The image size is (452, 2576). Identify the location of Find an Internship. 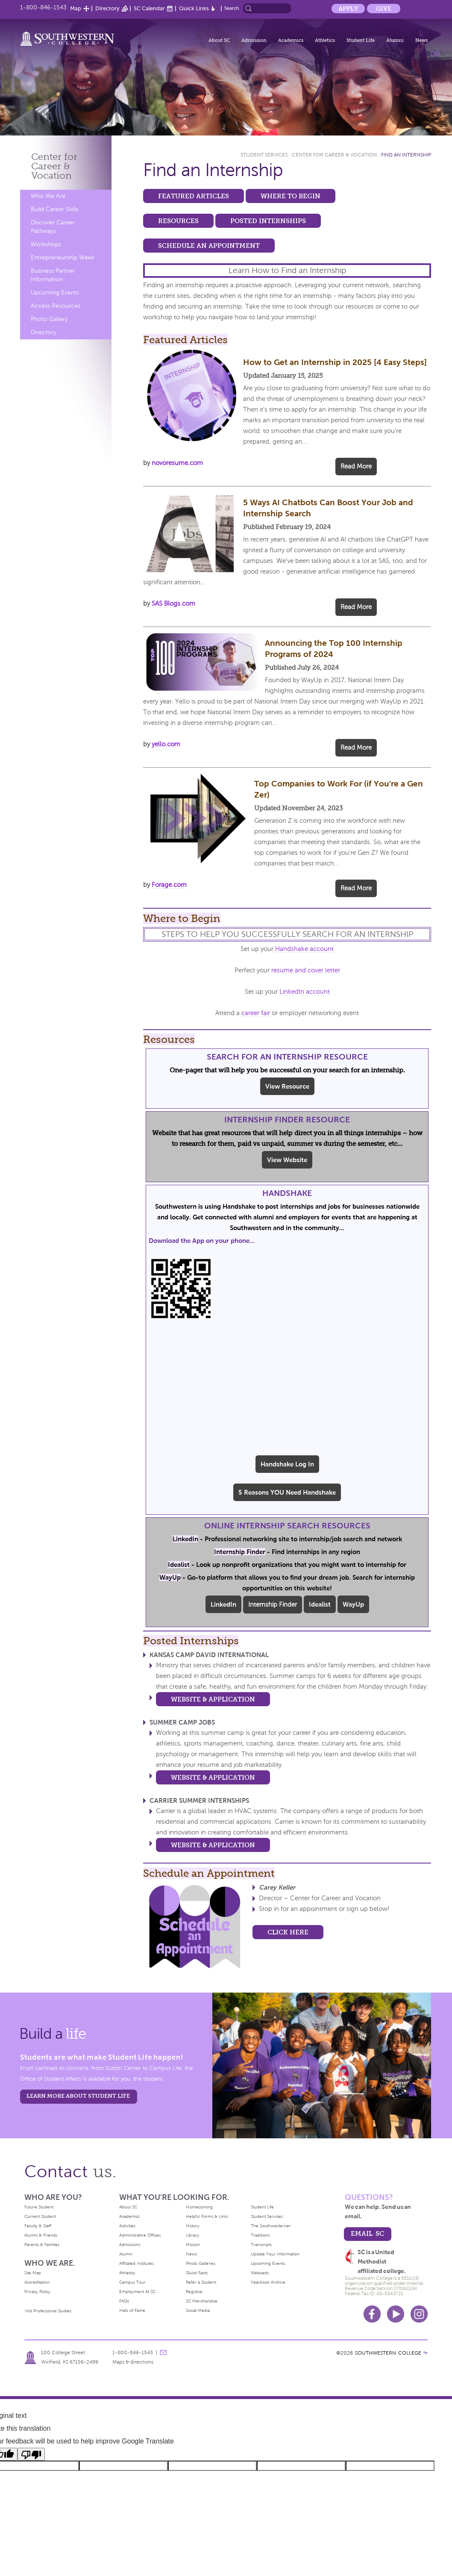
(406, 155).